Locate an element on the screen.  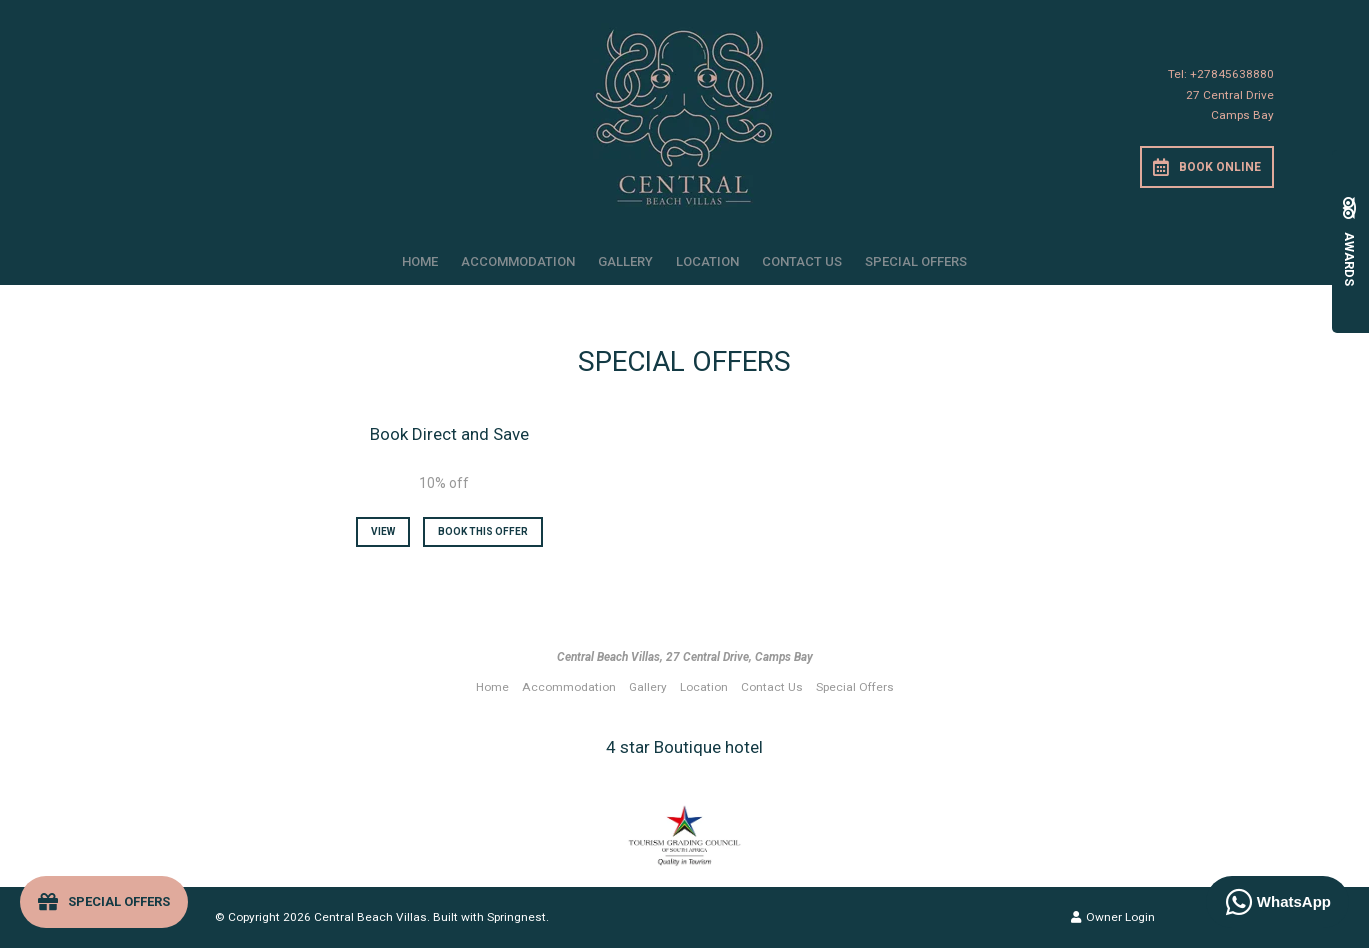
+27845638880 is located at coordinates (1232, 74).